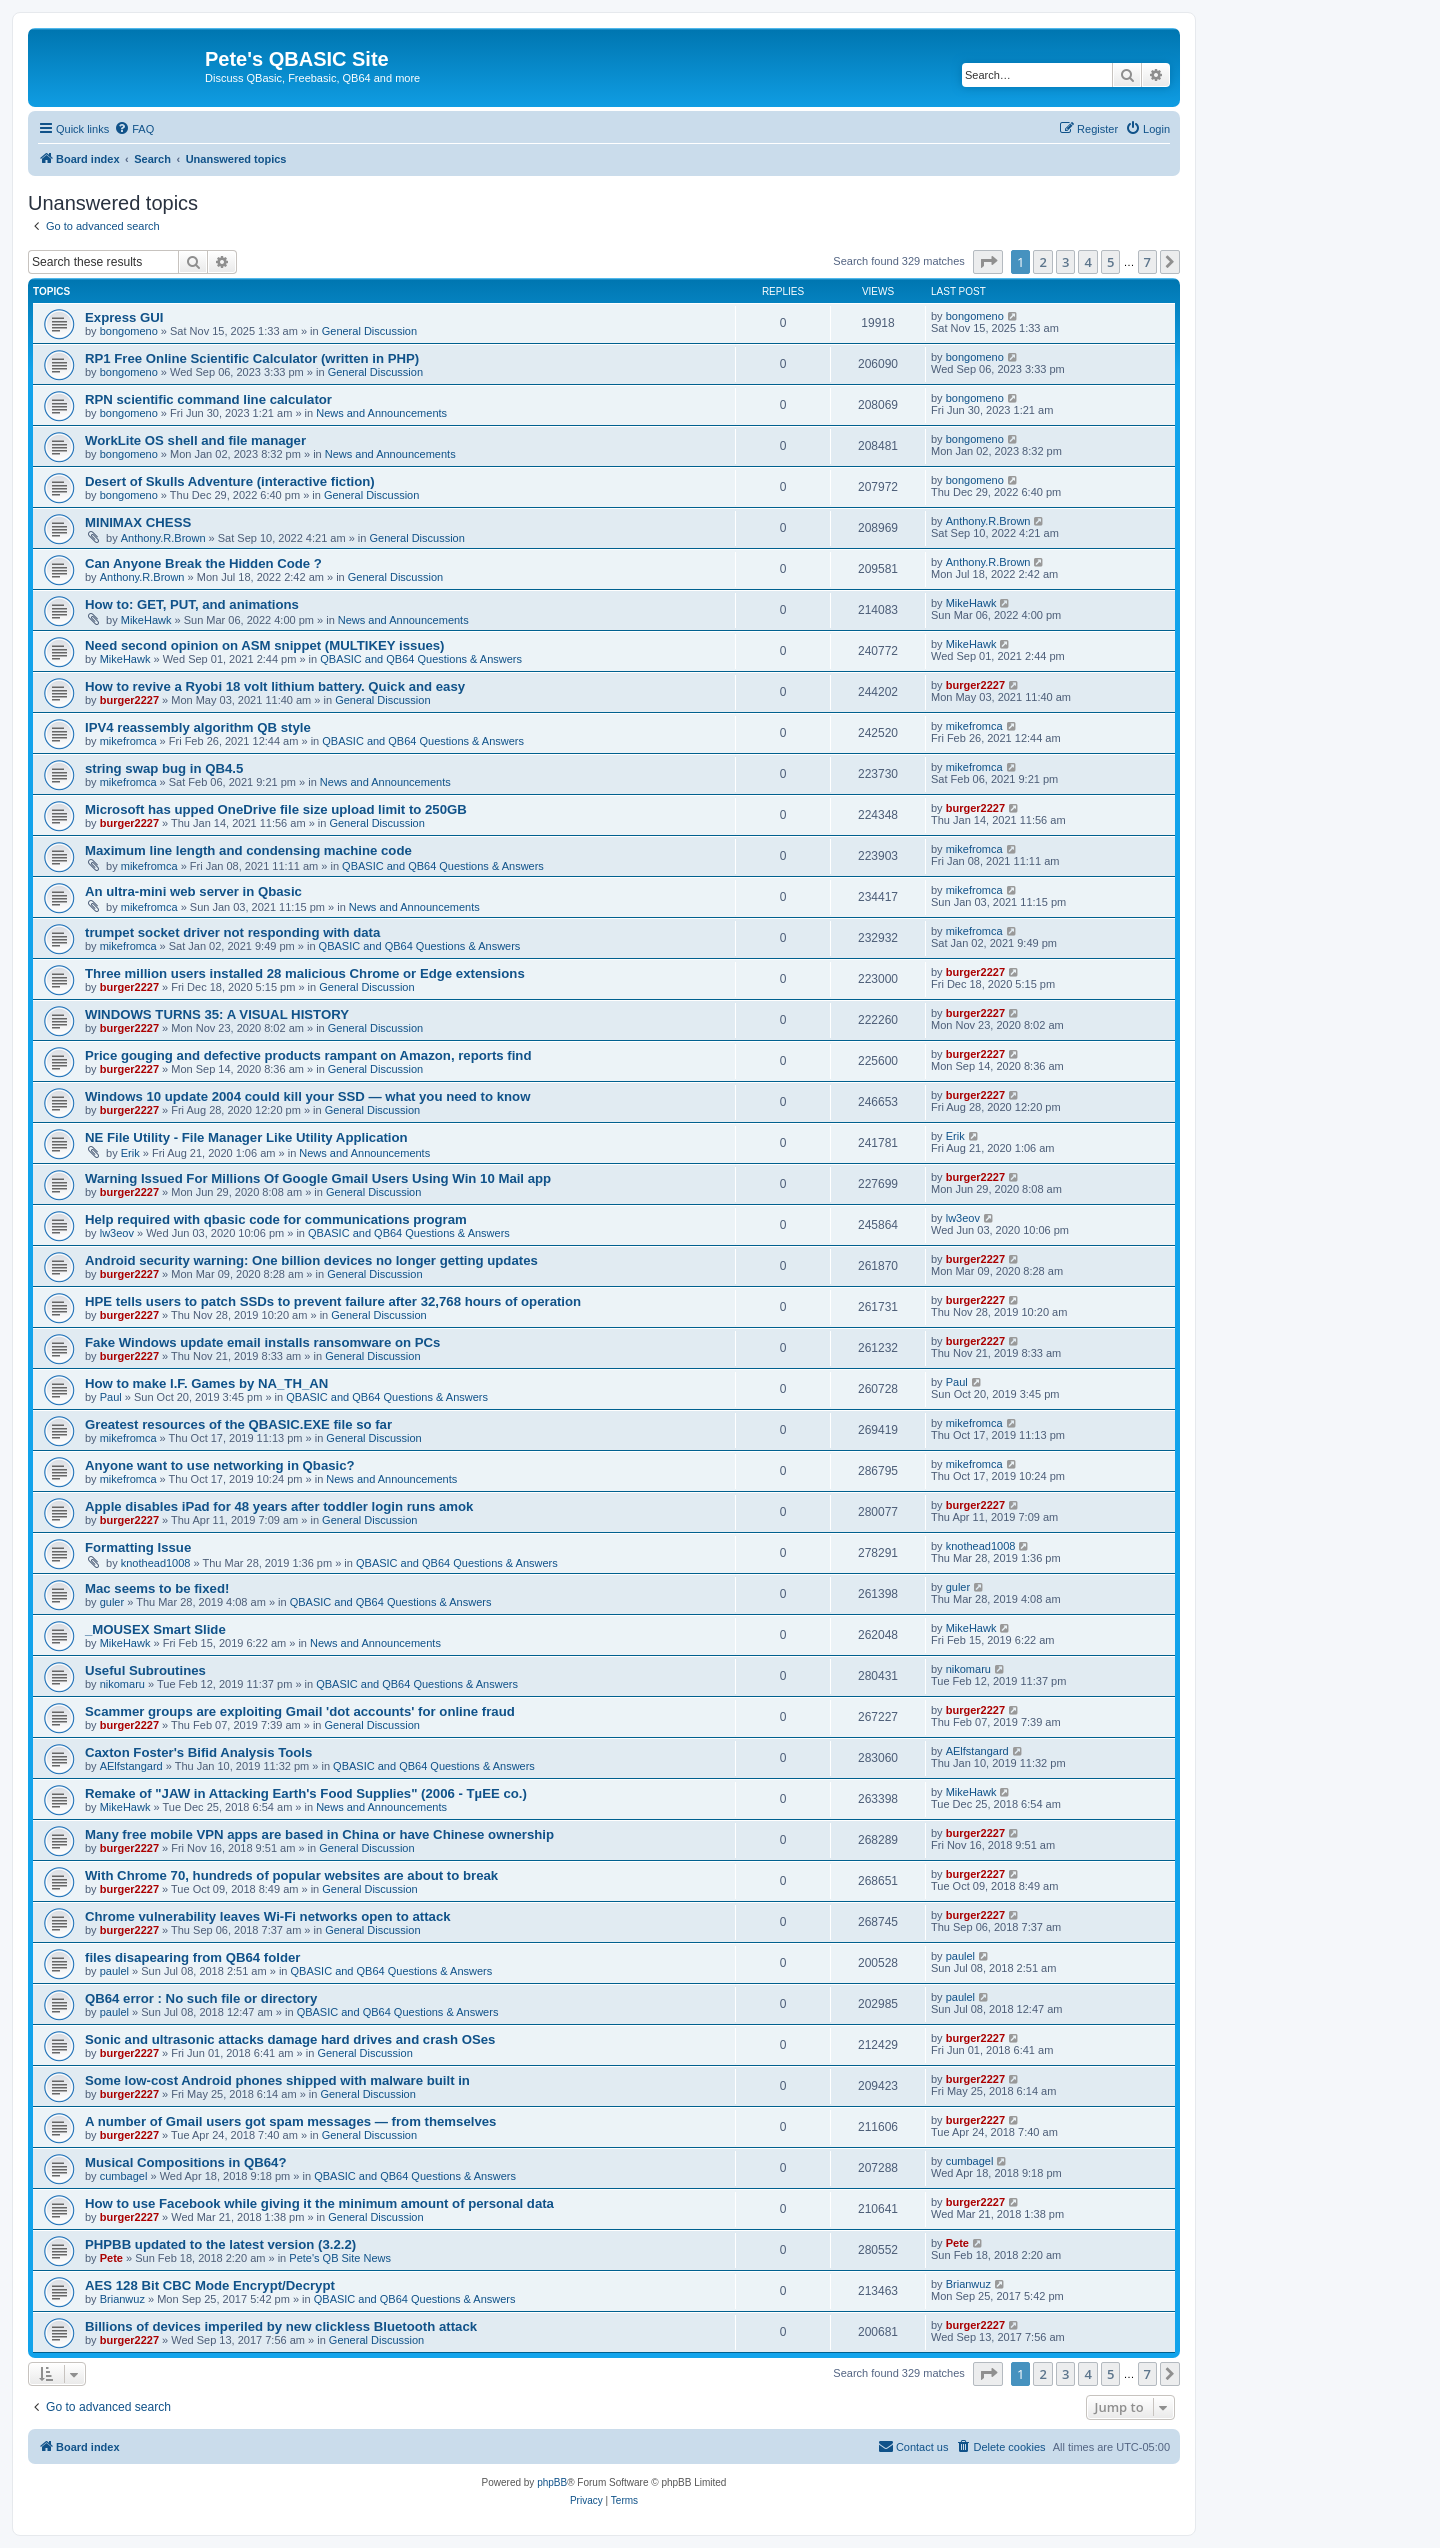  Describe the element at coordinates (198, 727) in the screenshot. I see `IPV4 reassembly algorithm QB style` at that location.